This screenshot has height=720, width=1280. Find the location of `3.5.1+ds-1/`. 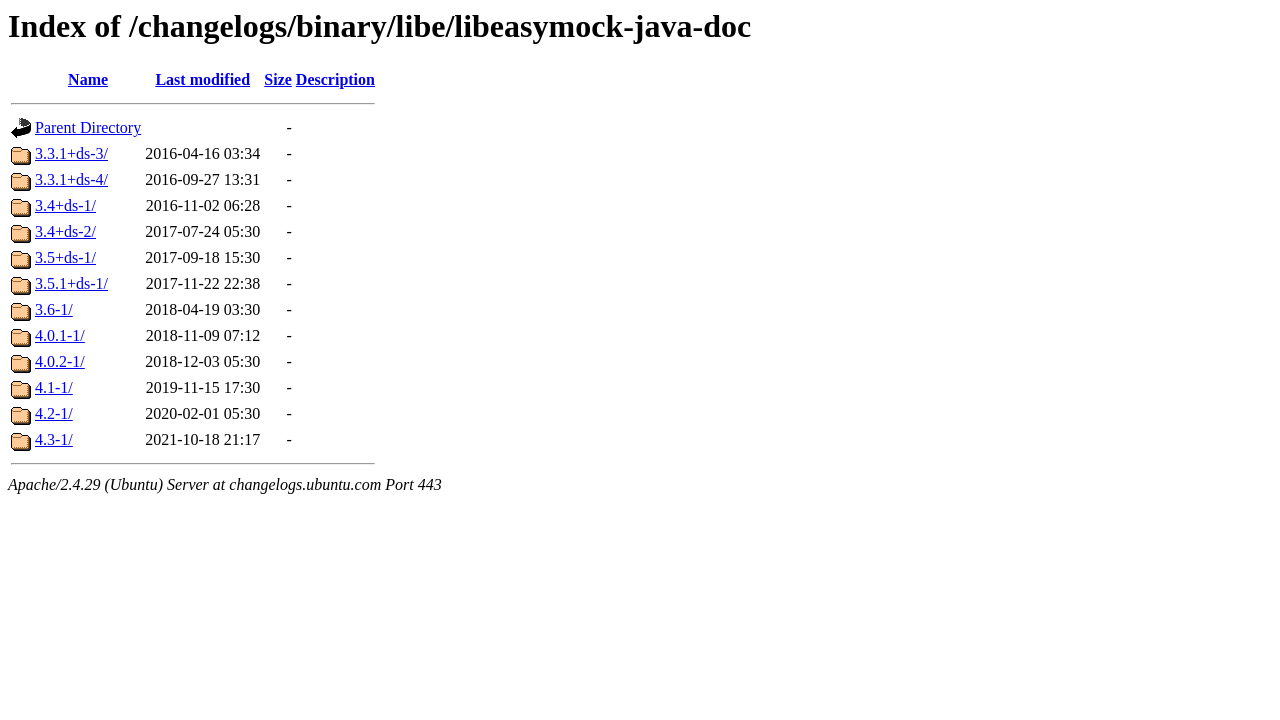

3.5.1+ds-1/ is located at coordinates (71, 283).